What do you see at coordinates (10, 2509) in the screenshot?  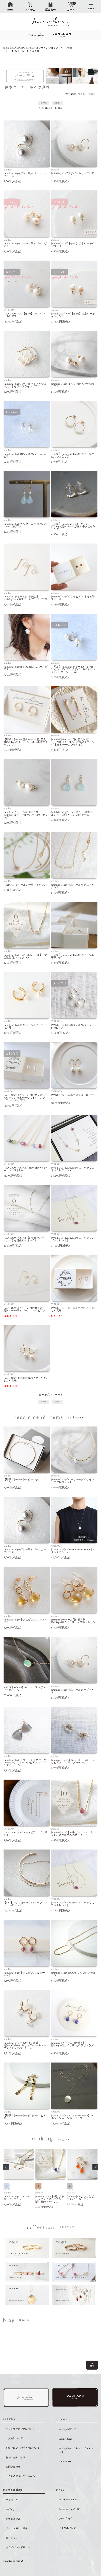 I see `ログイン` at bounding box center [10, 2509].